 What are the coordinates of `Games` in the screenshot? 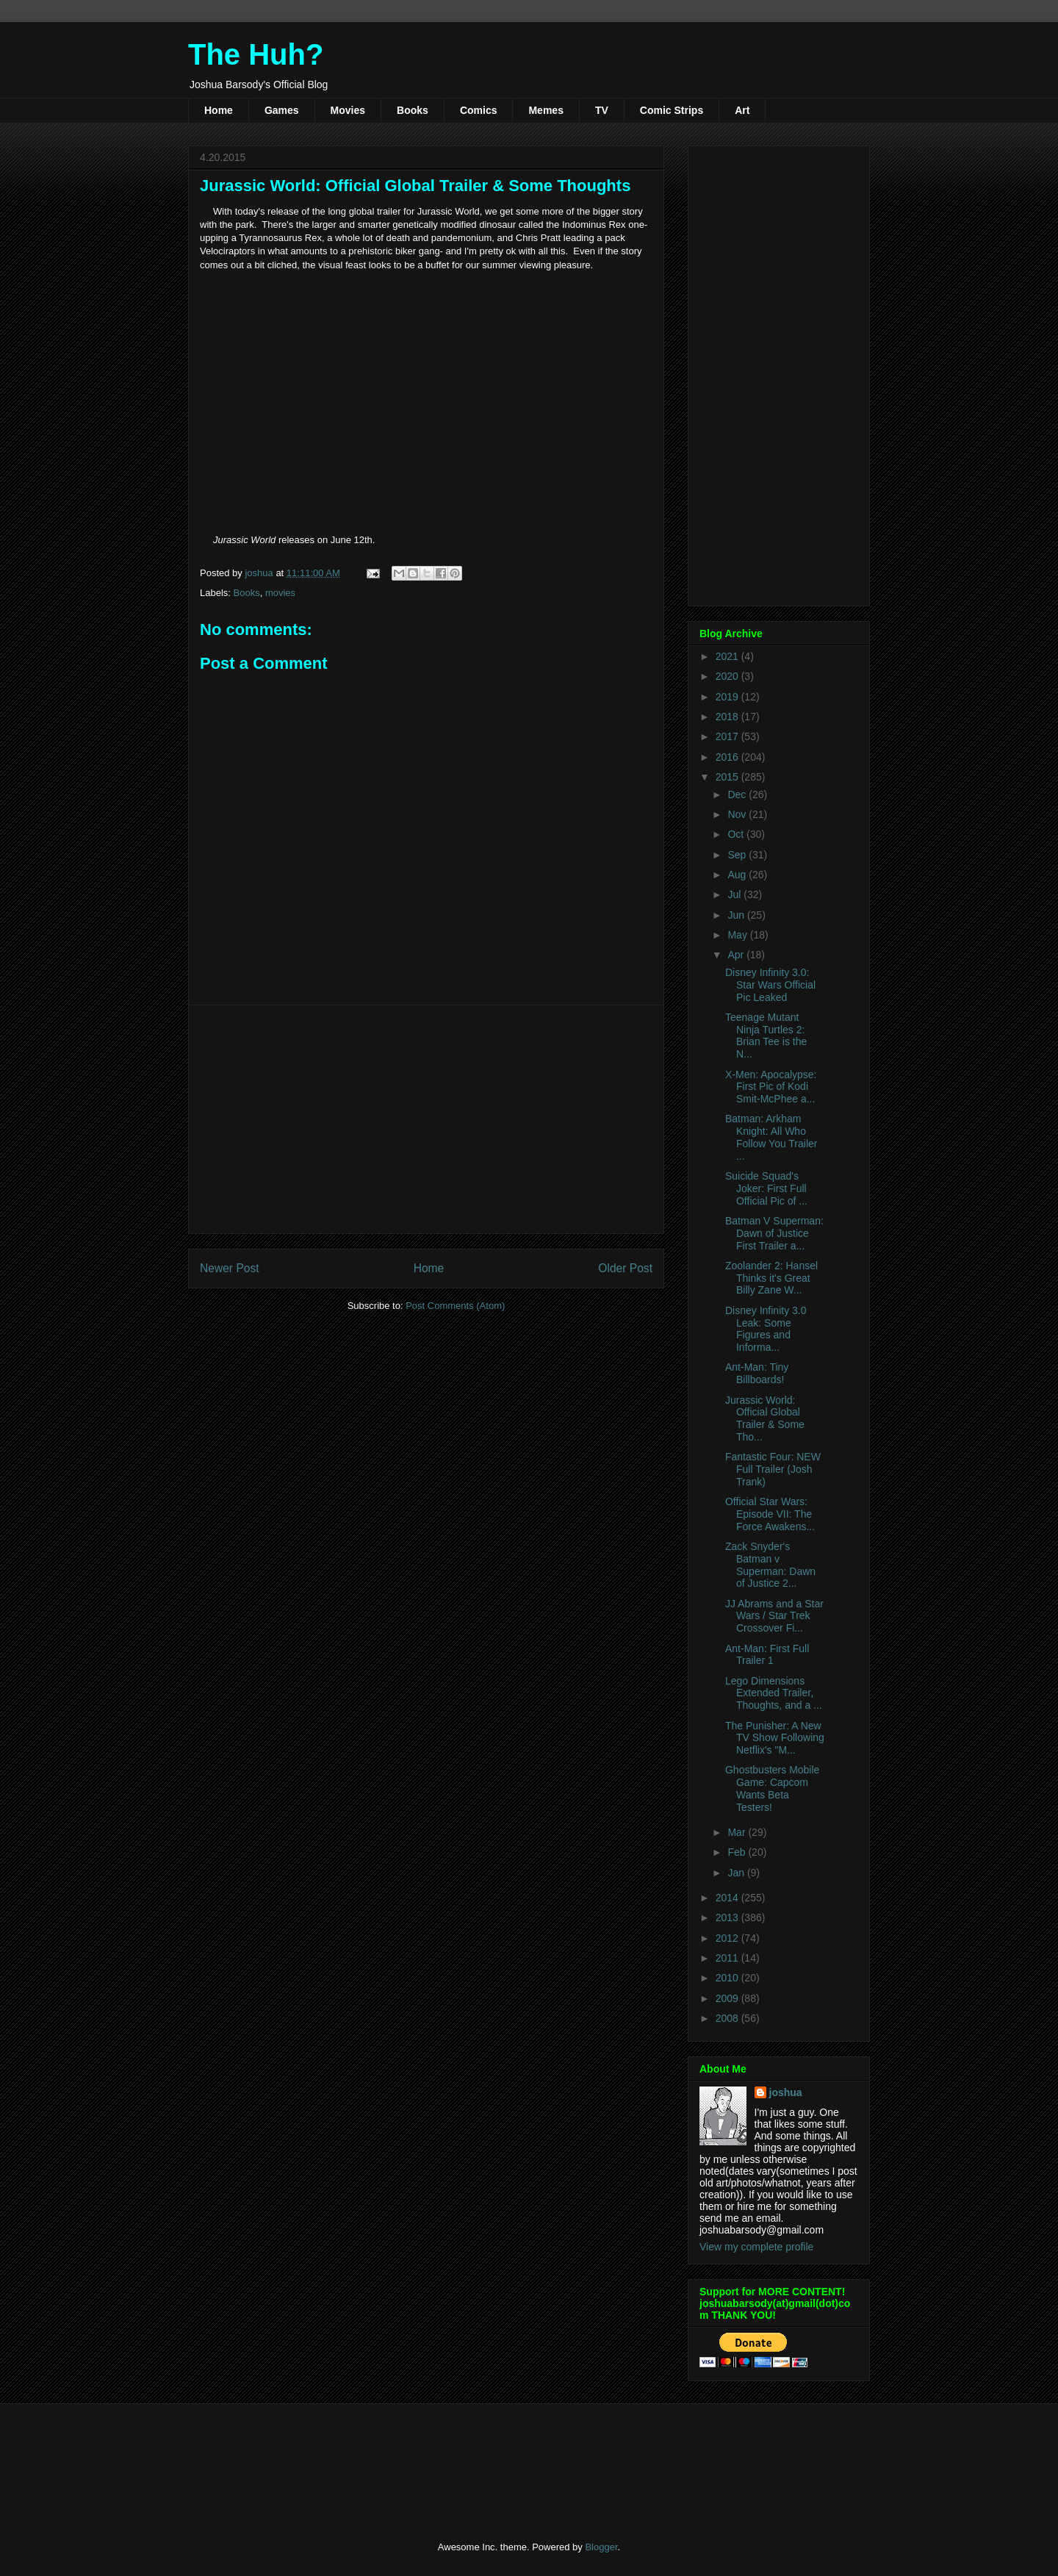 It's located at (281, 110).